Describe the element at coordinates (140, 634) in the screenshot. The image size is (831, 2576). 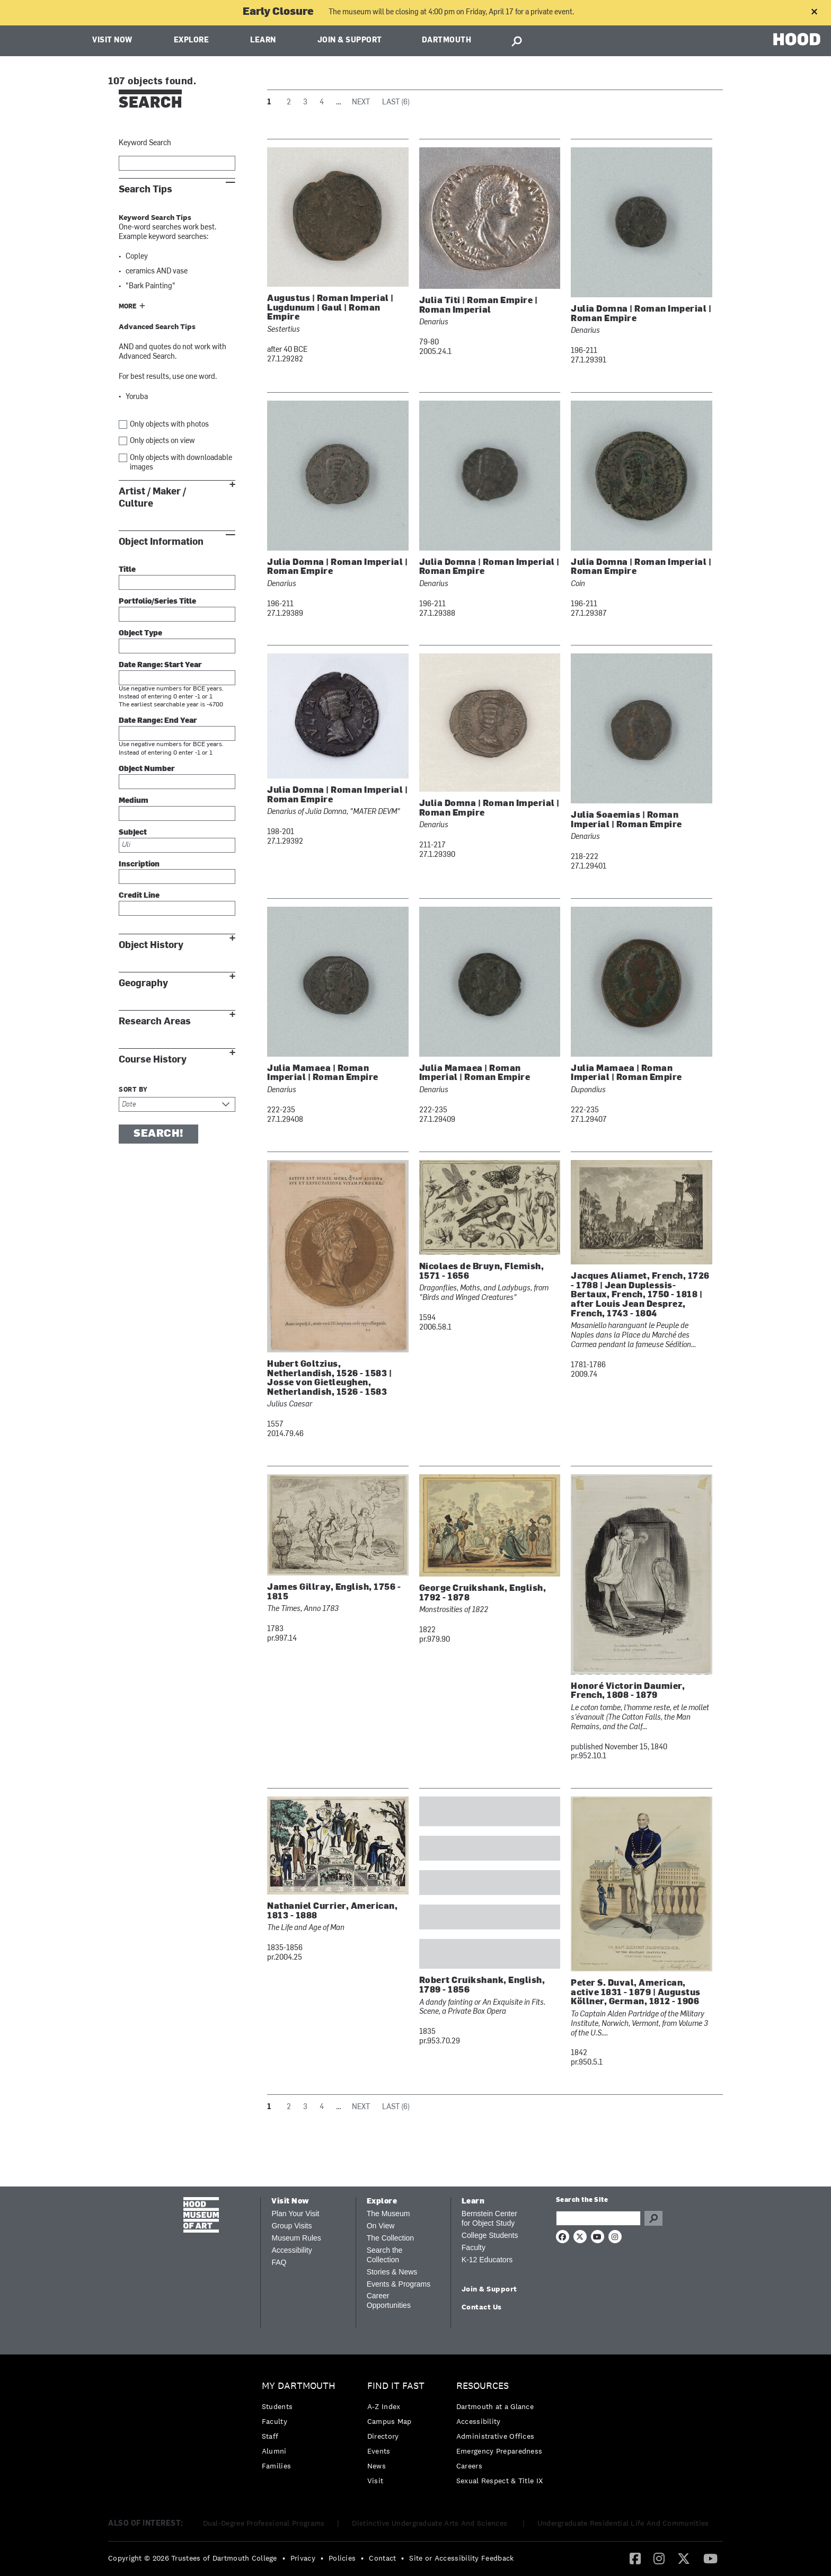
I see `Object Type` at that location.